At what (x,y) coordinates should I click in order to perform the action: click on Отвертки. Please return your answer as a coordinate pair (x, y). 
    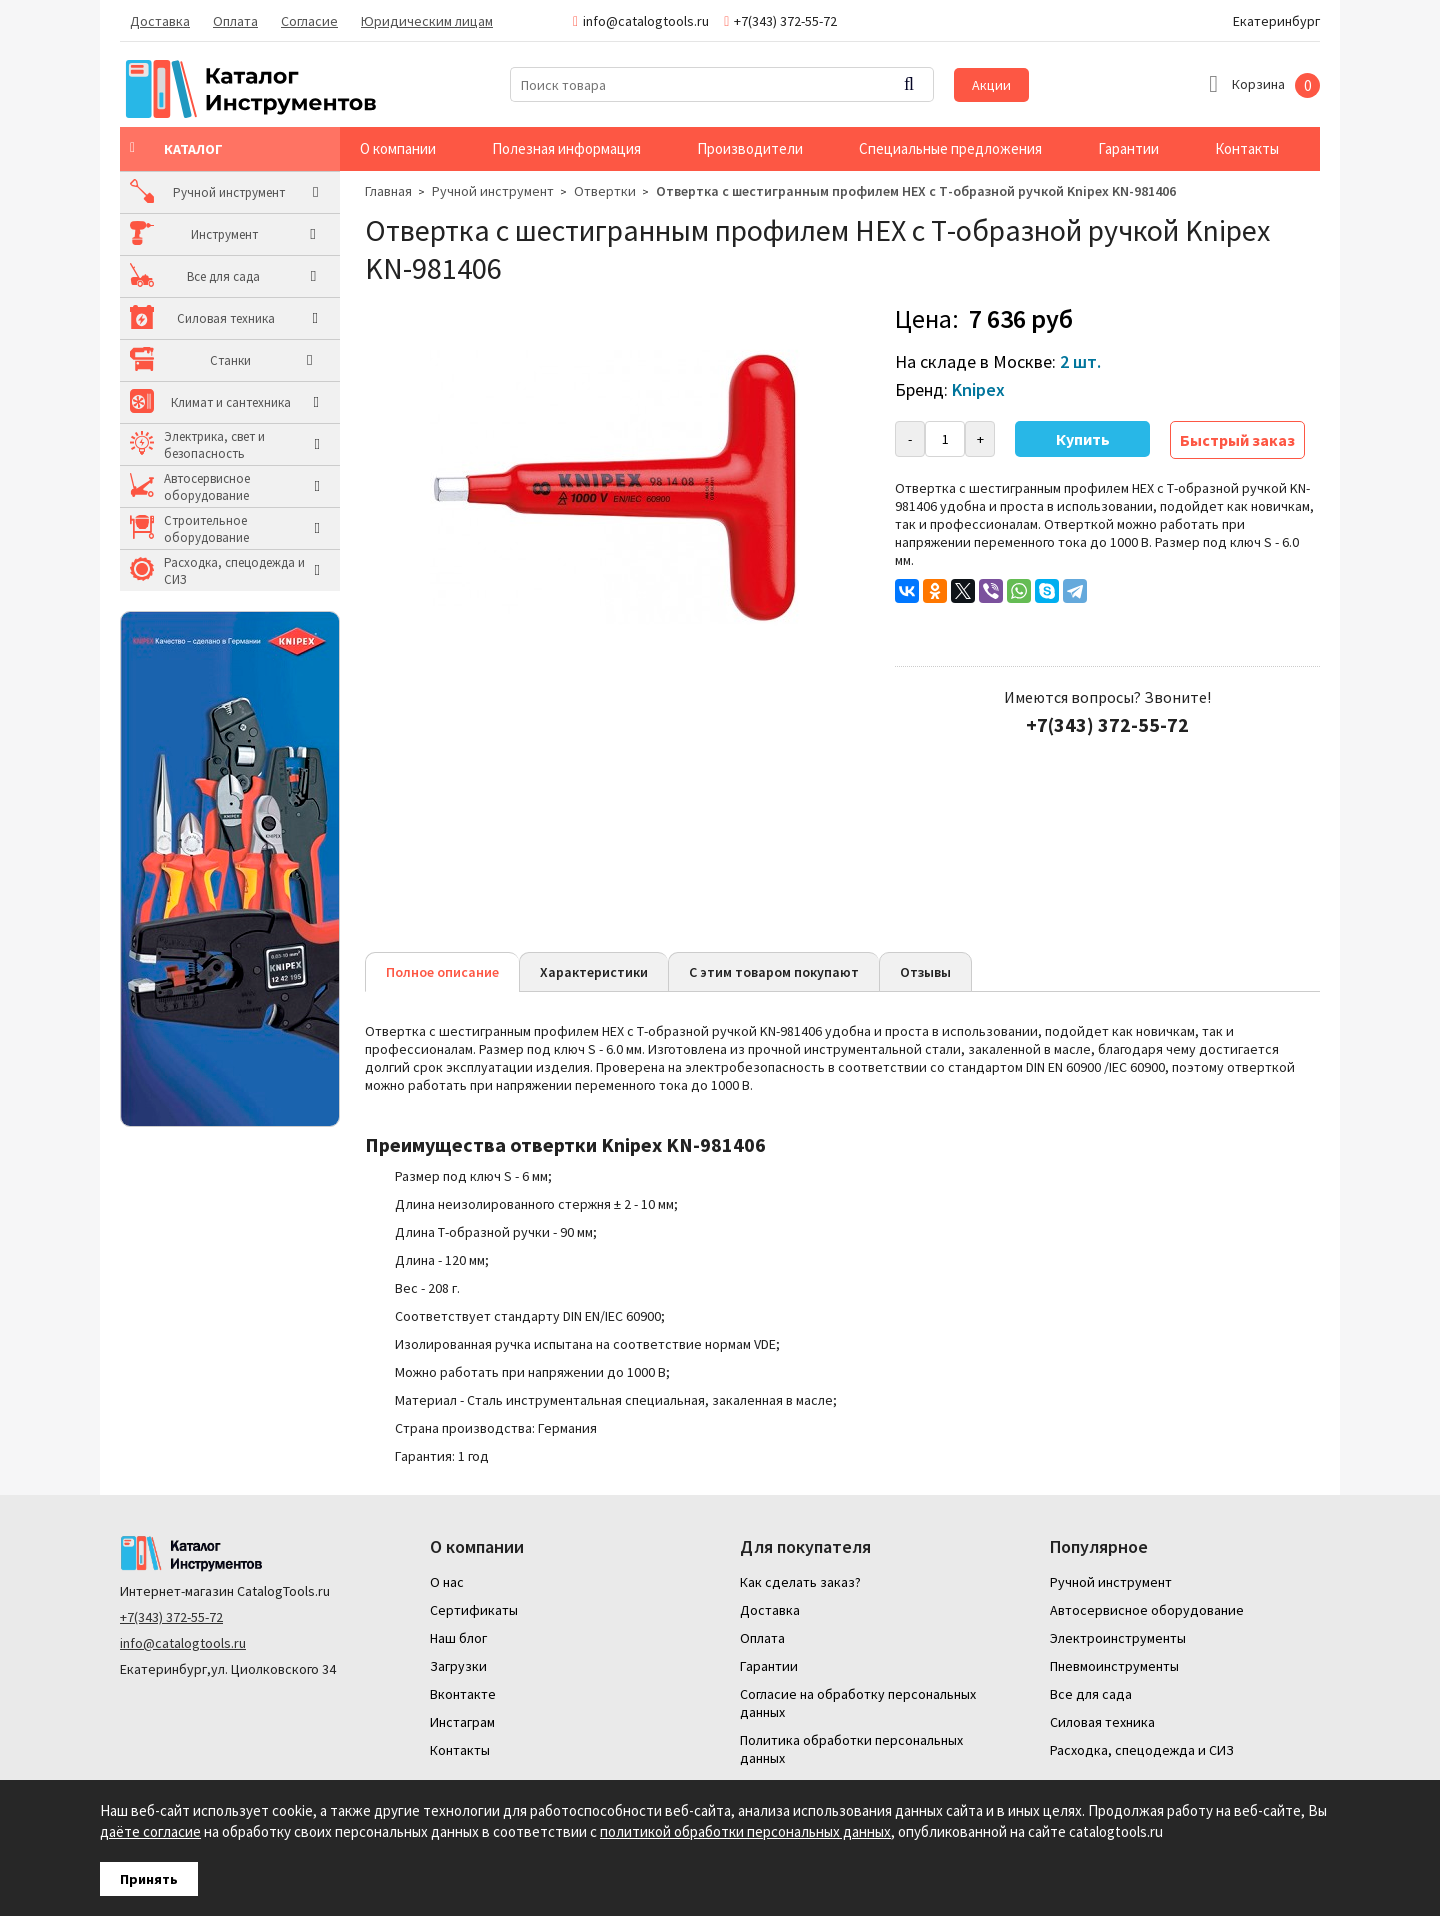
    Looking at the image, I should click on (605, 191).